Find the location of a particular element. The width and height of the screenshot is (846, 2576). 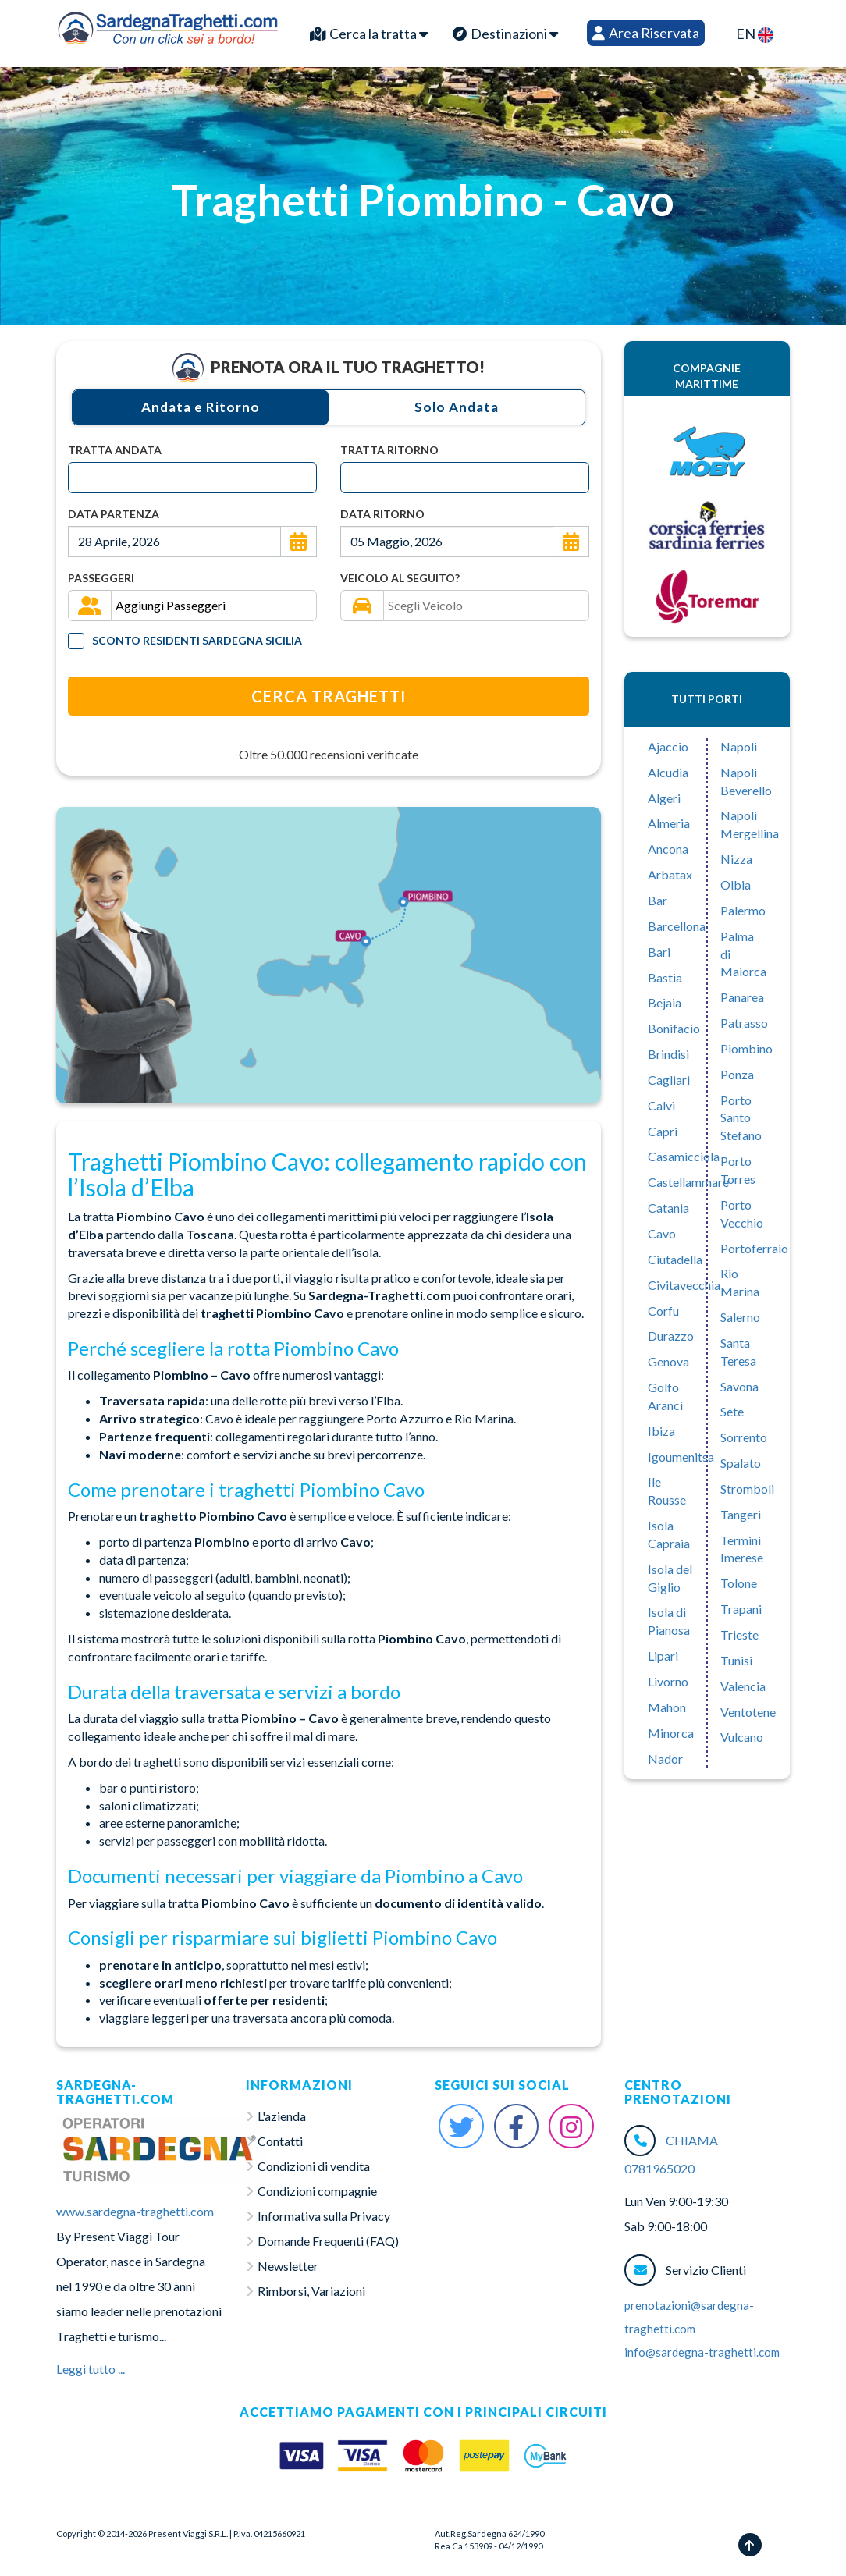

Leggi tutto ... is located at coordinates (90, 2368).